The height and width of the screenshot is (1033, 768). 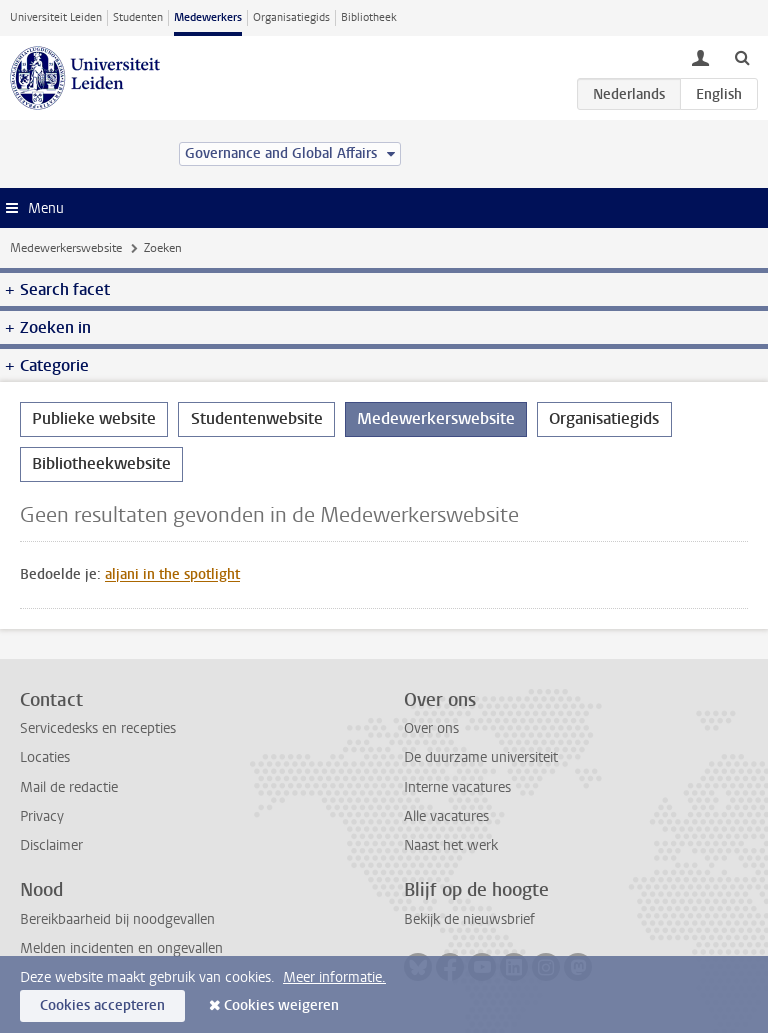 I want to click on Privacy, so click(x=42, y=816).